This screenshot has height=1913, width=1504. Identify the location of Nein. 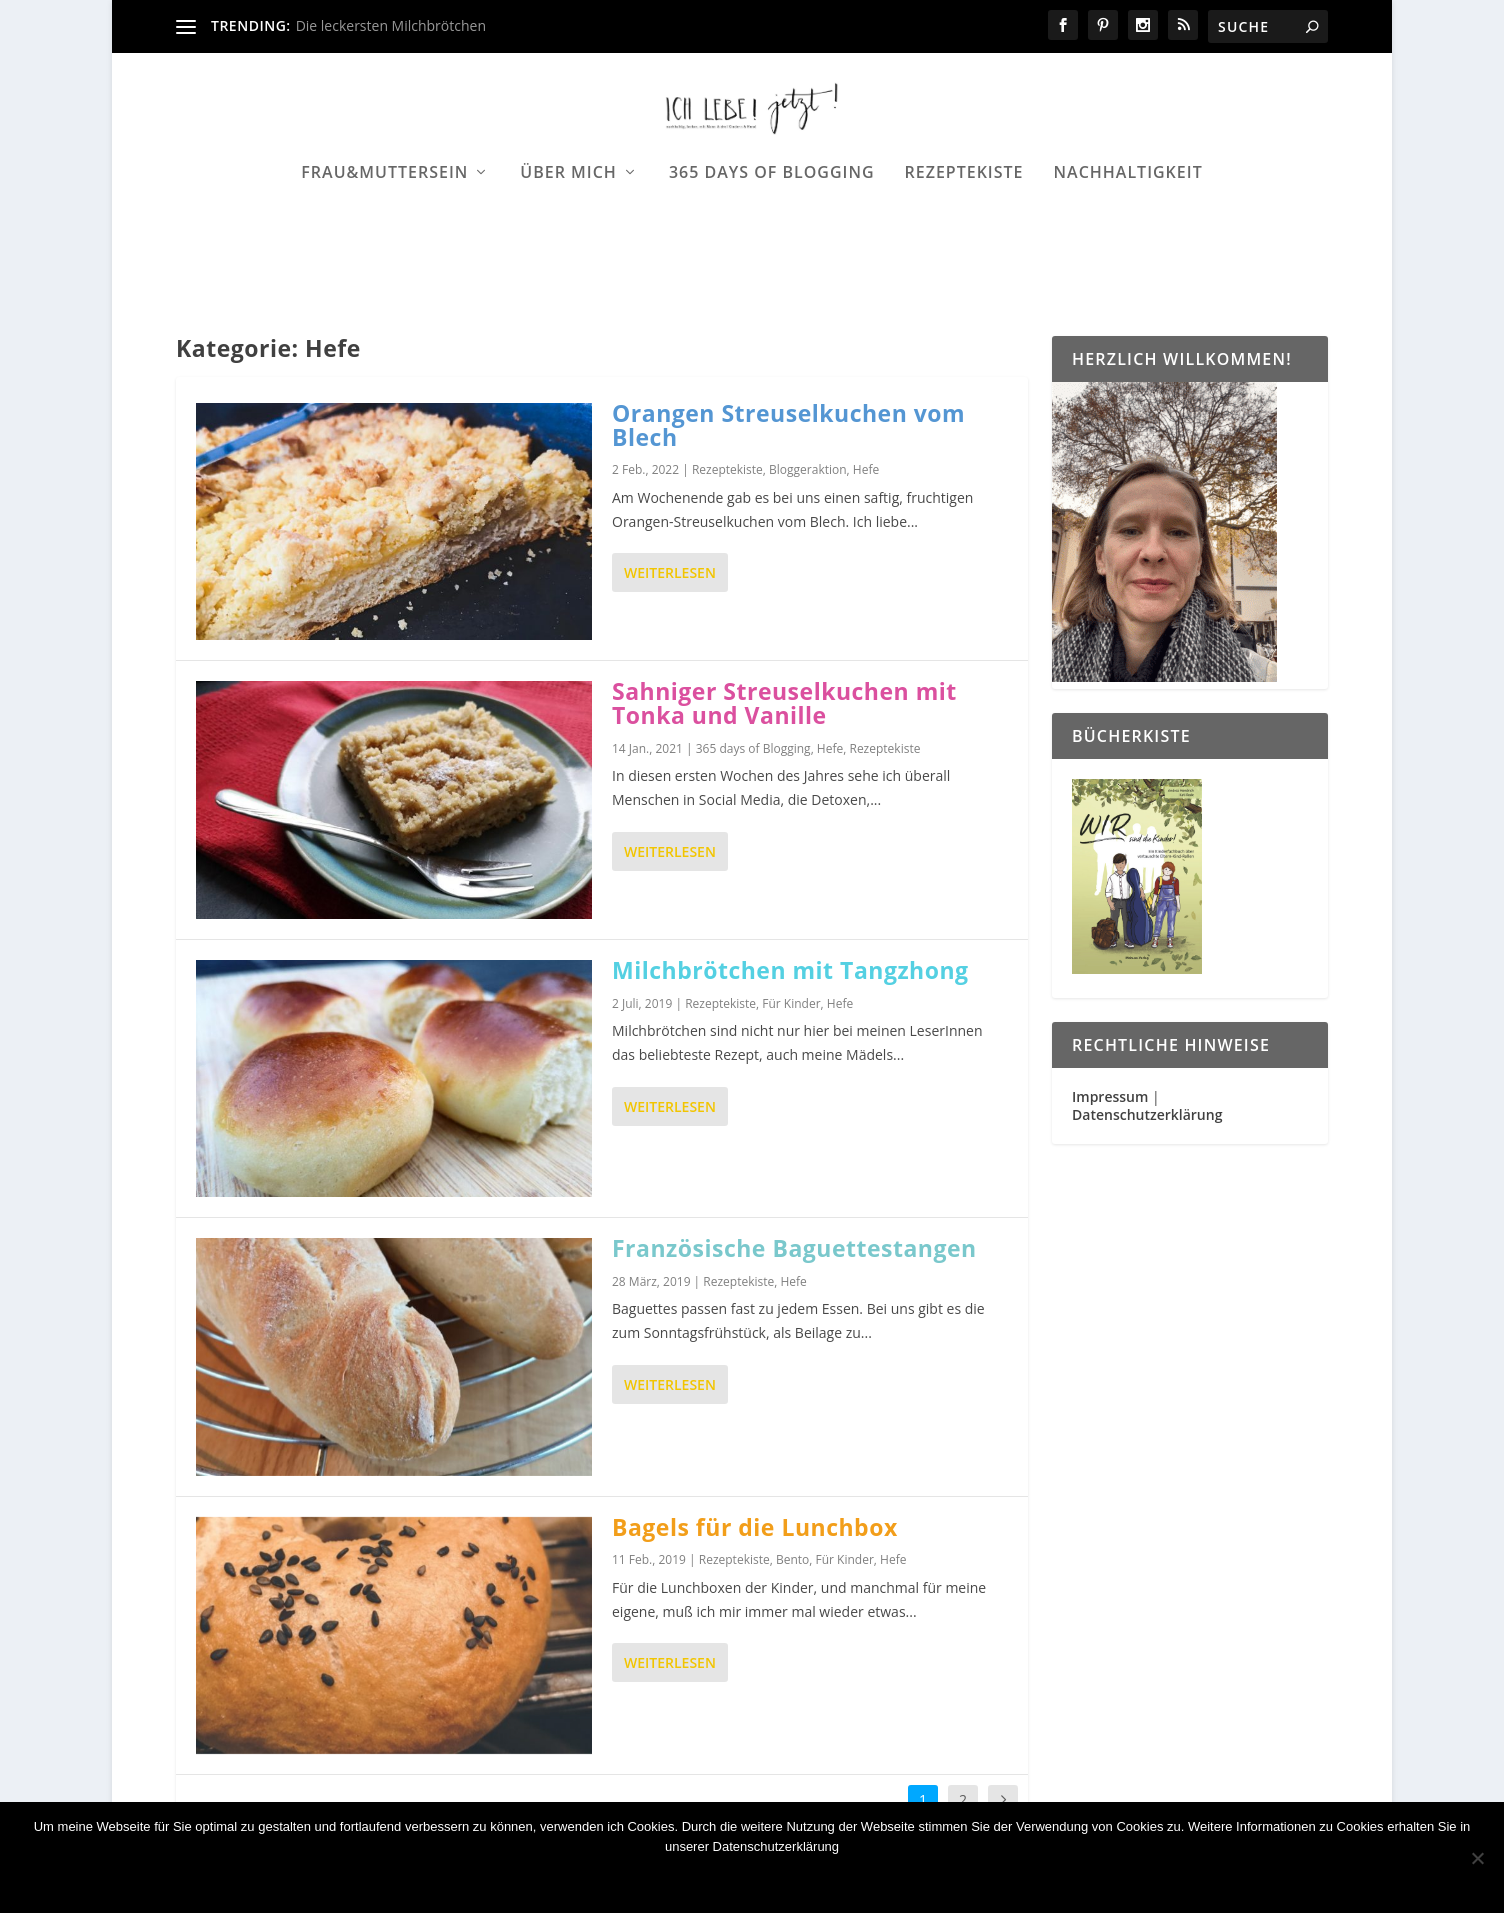
(676, 1880).